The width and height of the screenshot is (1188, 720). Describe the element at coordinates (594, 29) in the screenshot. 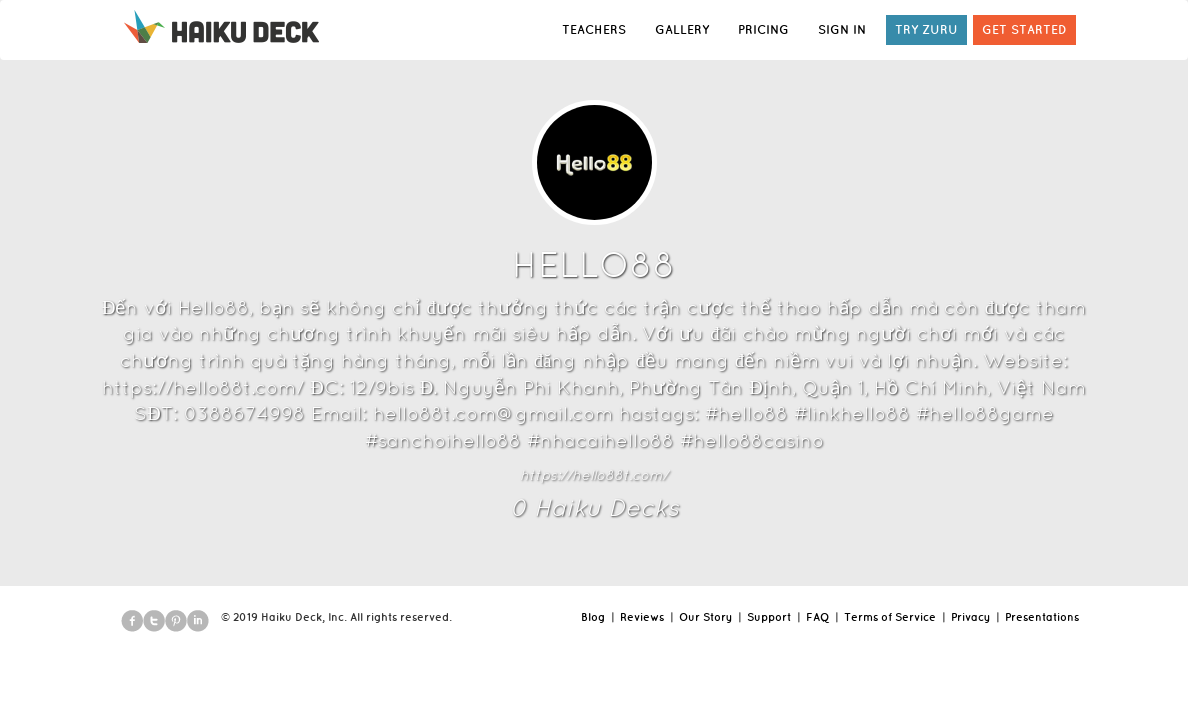

I see `TEACHERS [button]` at that location.